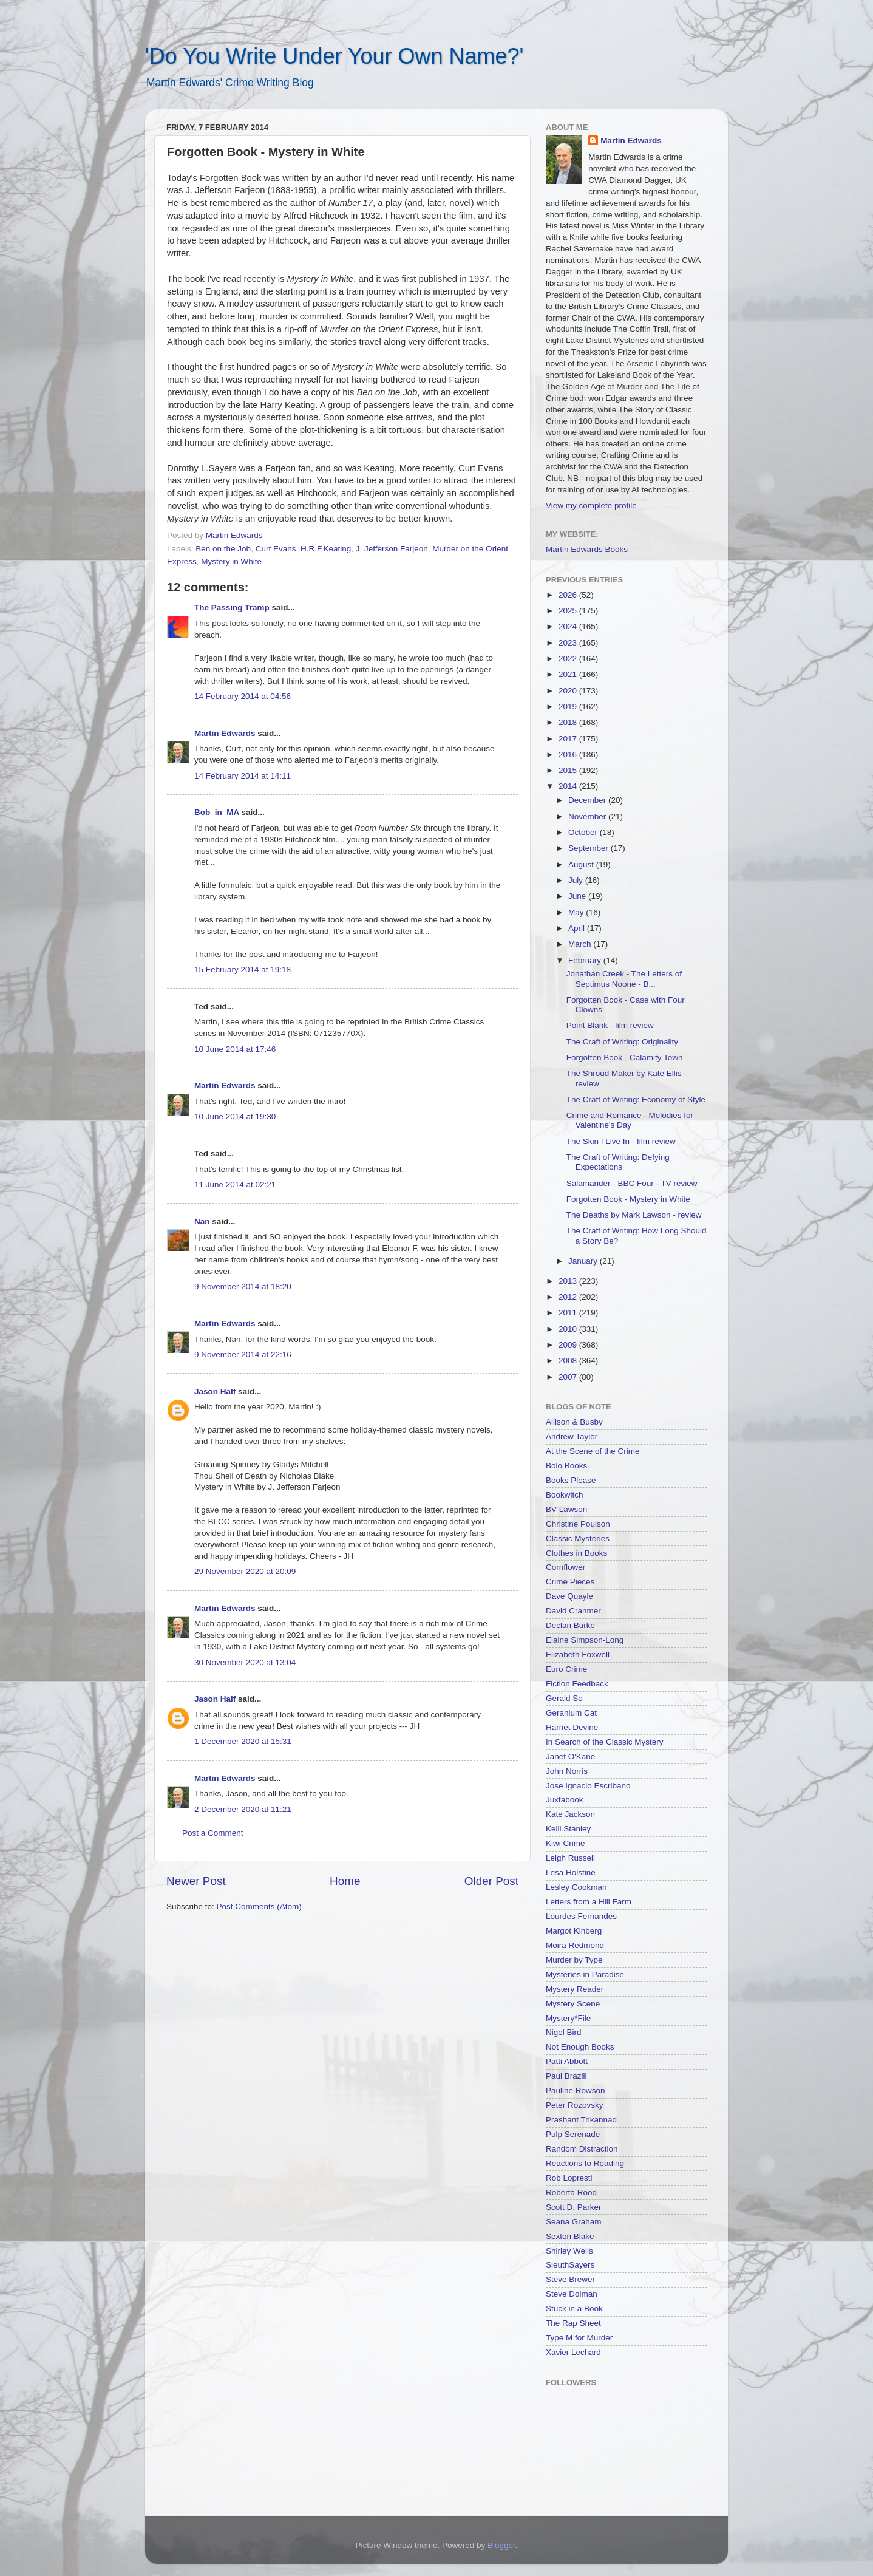 The image size is (873, 2576). What do you see at coordinates (569, 770) in the screenshot?
I see `2015` at bounding box center [569, 770].